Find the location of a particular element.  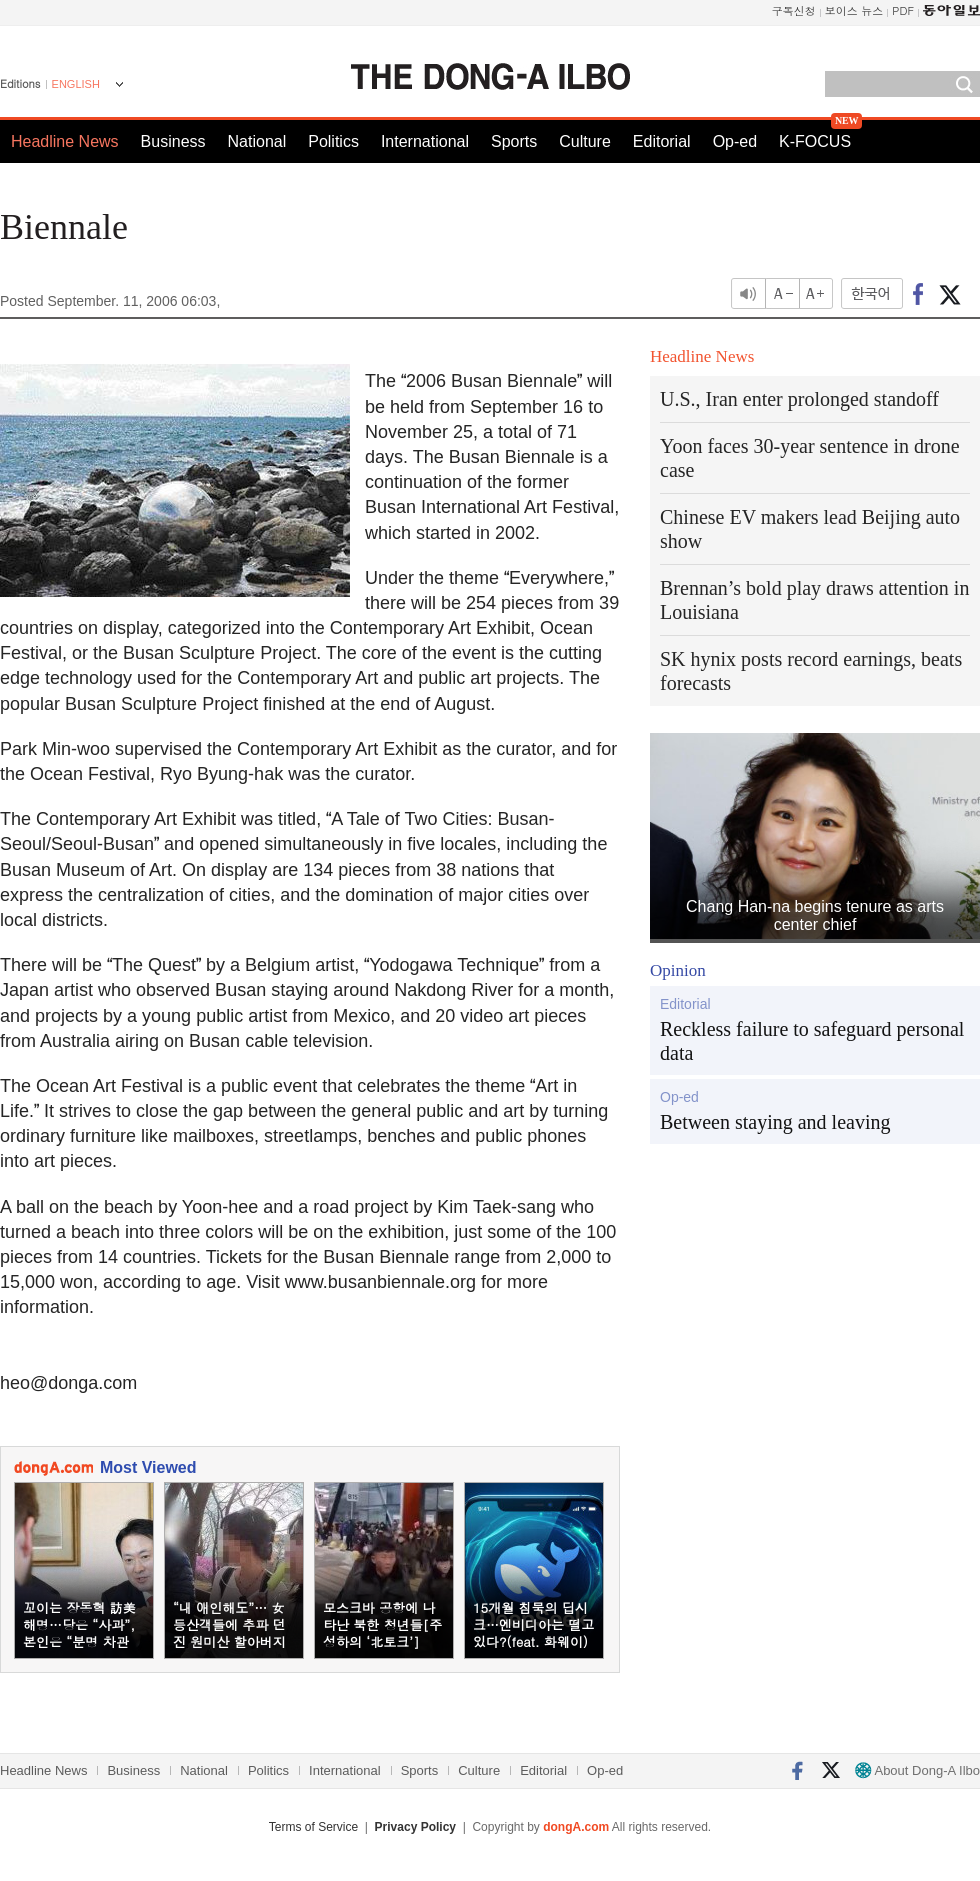

Op-ed is located at coordinates (735, 141).